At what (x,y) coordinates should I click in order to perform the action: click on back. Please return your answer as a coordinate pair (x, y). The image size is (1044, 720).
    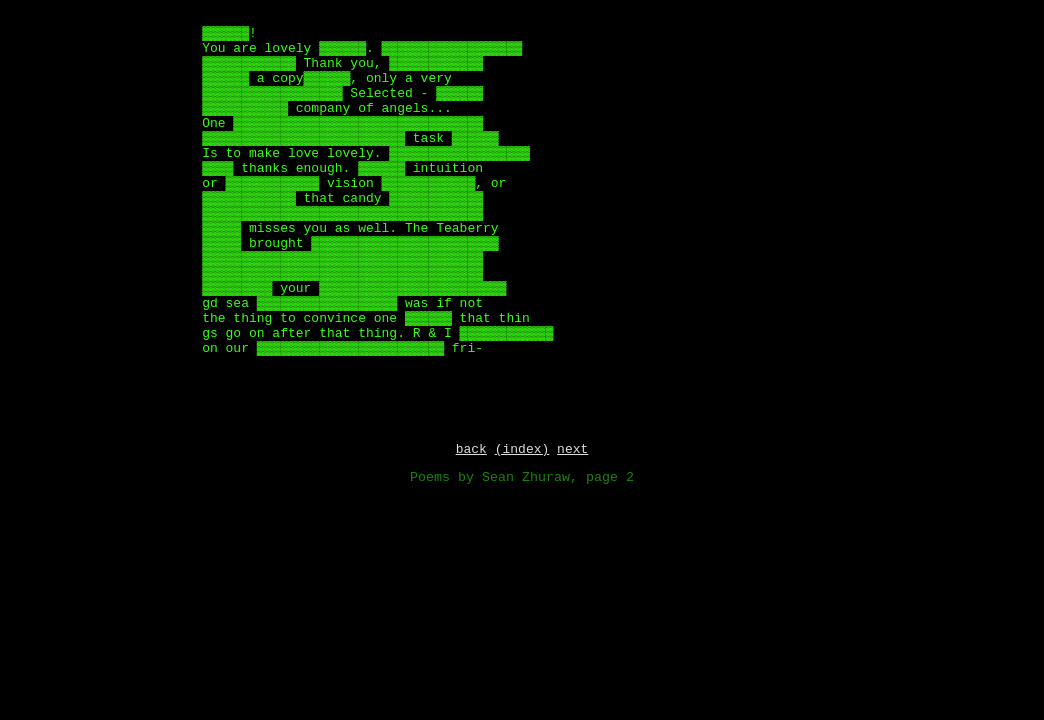
    Looking at the image, I should click on (471, 451).